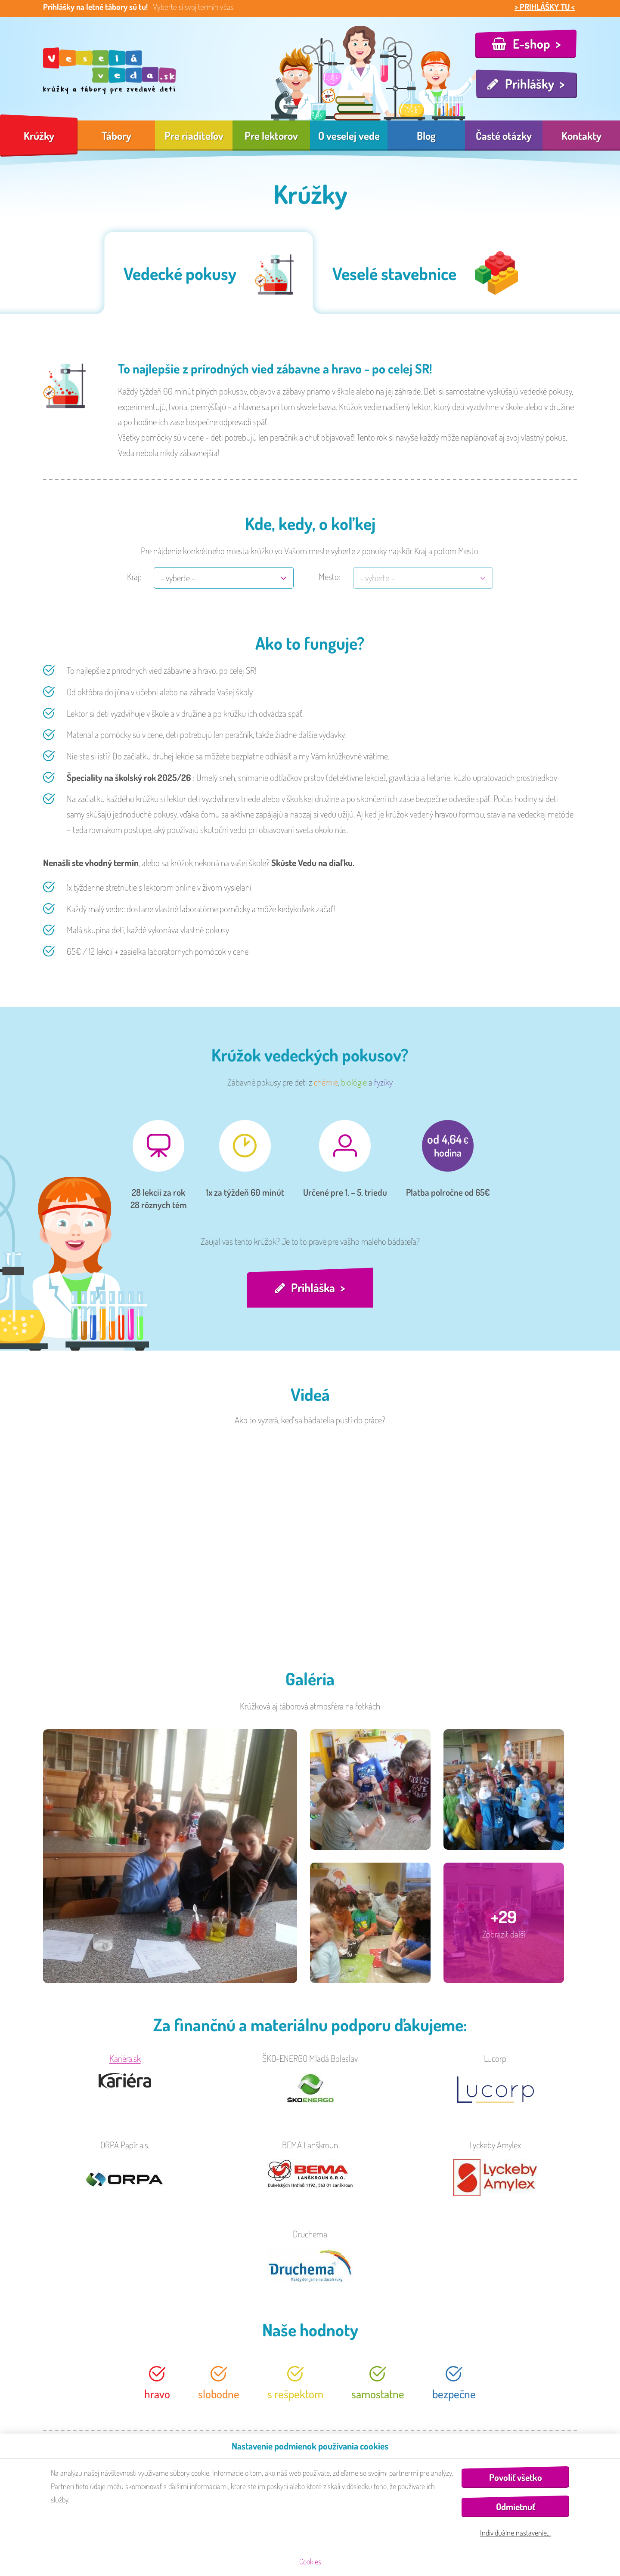 The image size is (620, 2576). Describe the element at coordinates (515, 2532) in the screenshot. I see `Individuálne nastavenie…` at that location.